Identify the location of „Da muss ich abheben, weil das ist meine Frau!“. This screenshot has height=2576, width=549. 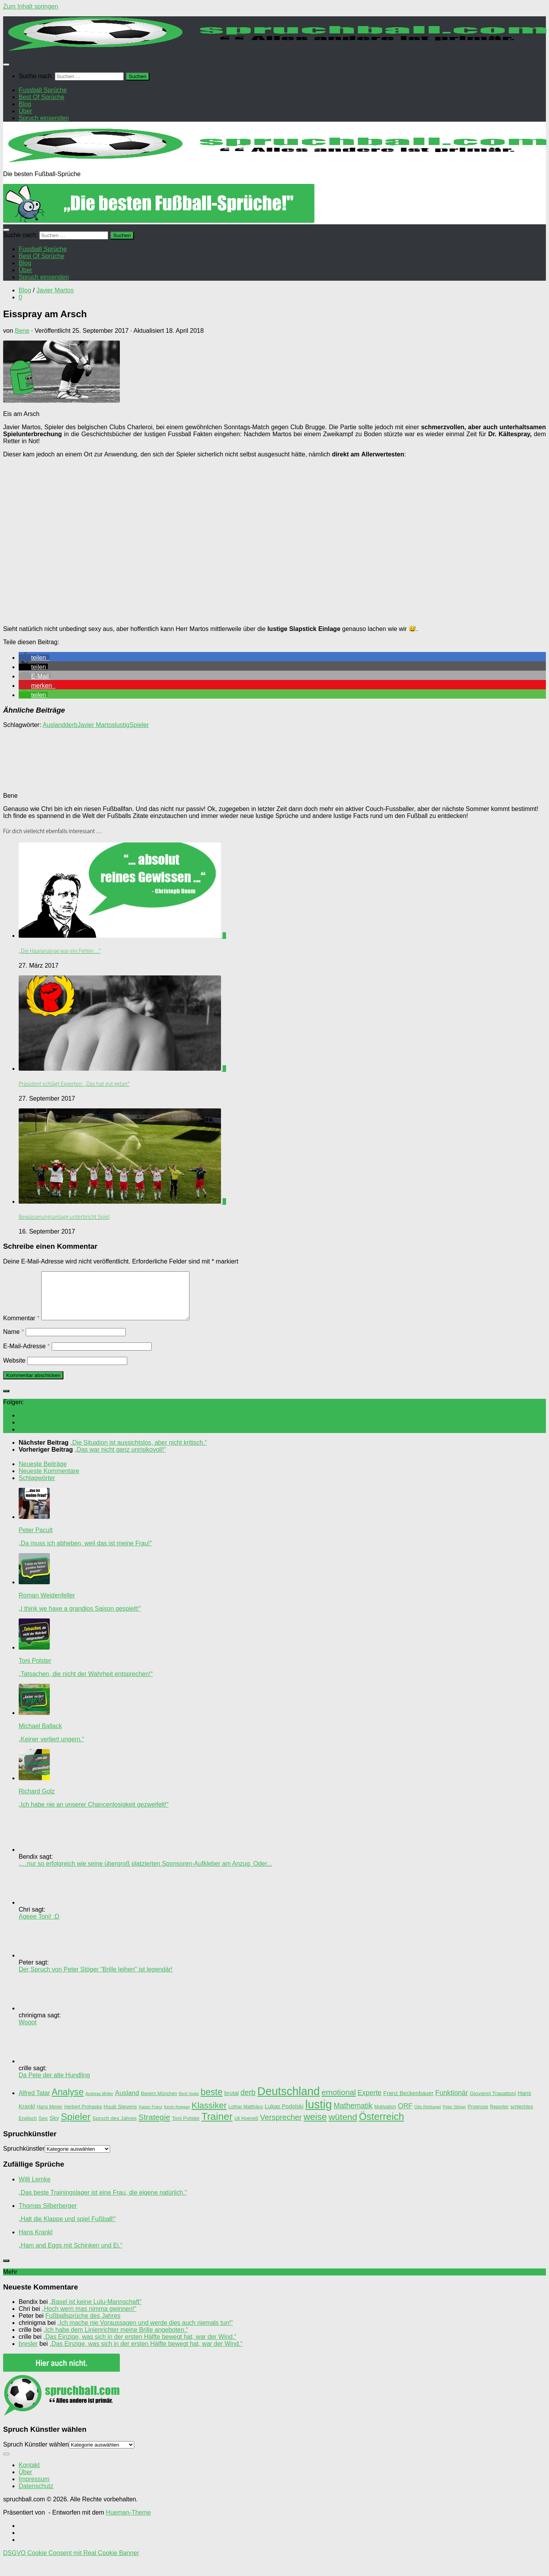
(85, 1552).